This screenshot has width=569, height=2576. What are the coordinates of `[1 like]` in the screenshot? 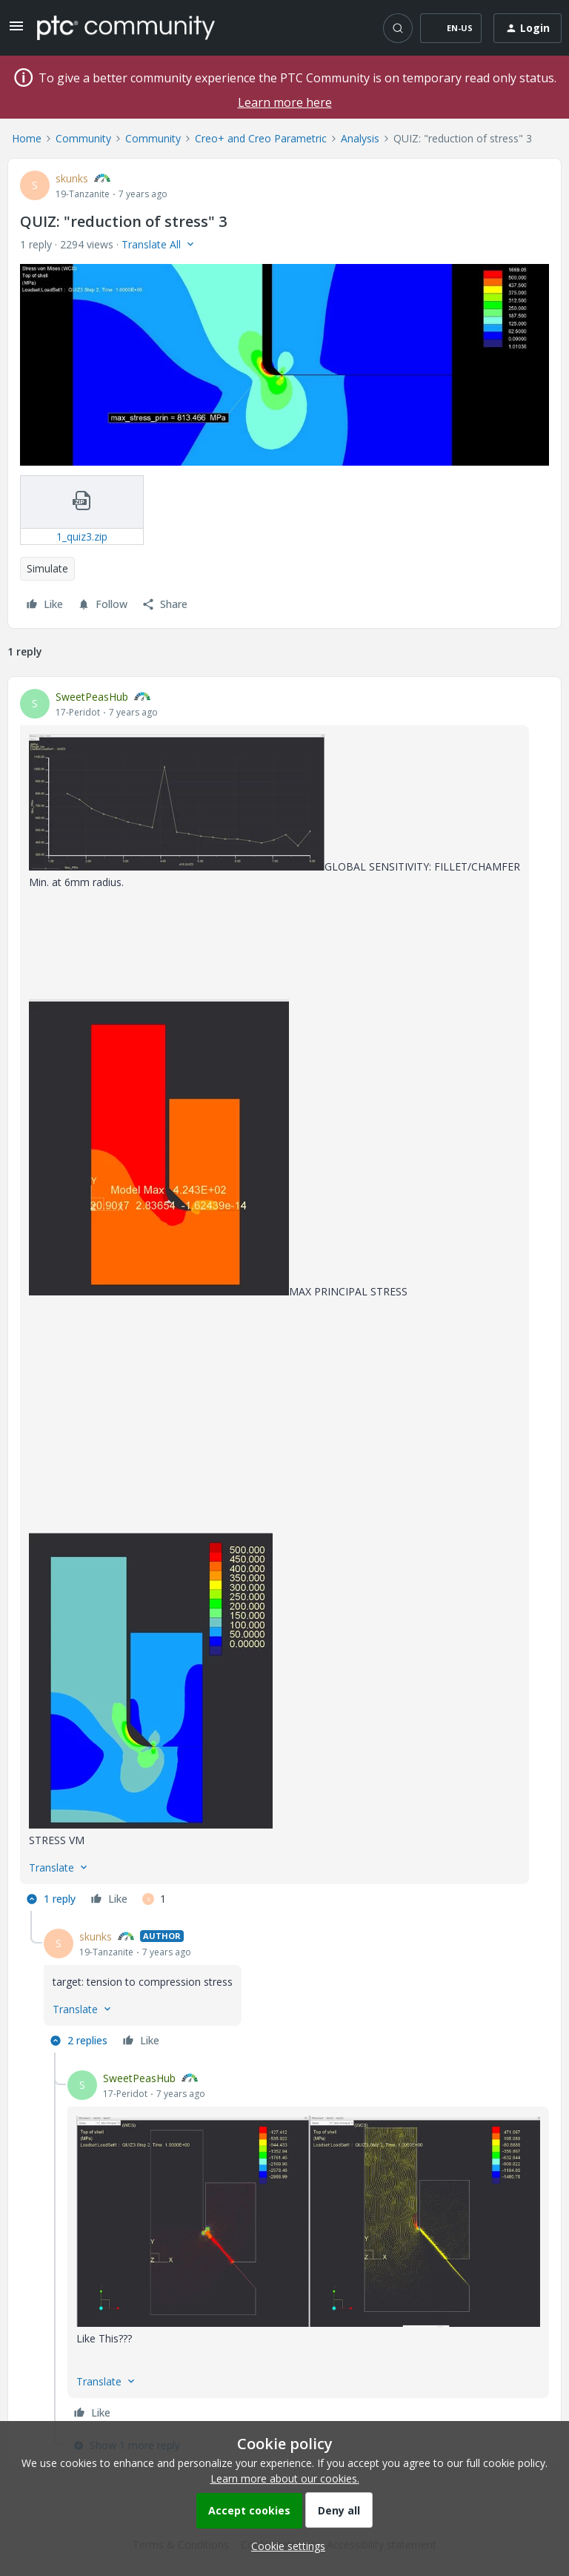 It's located at (154, 1899).